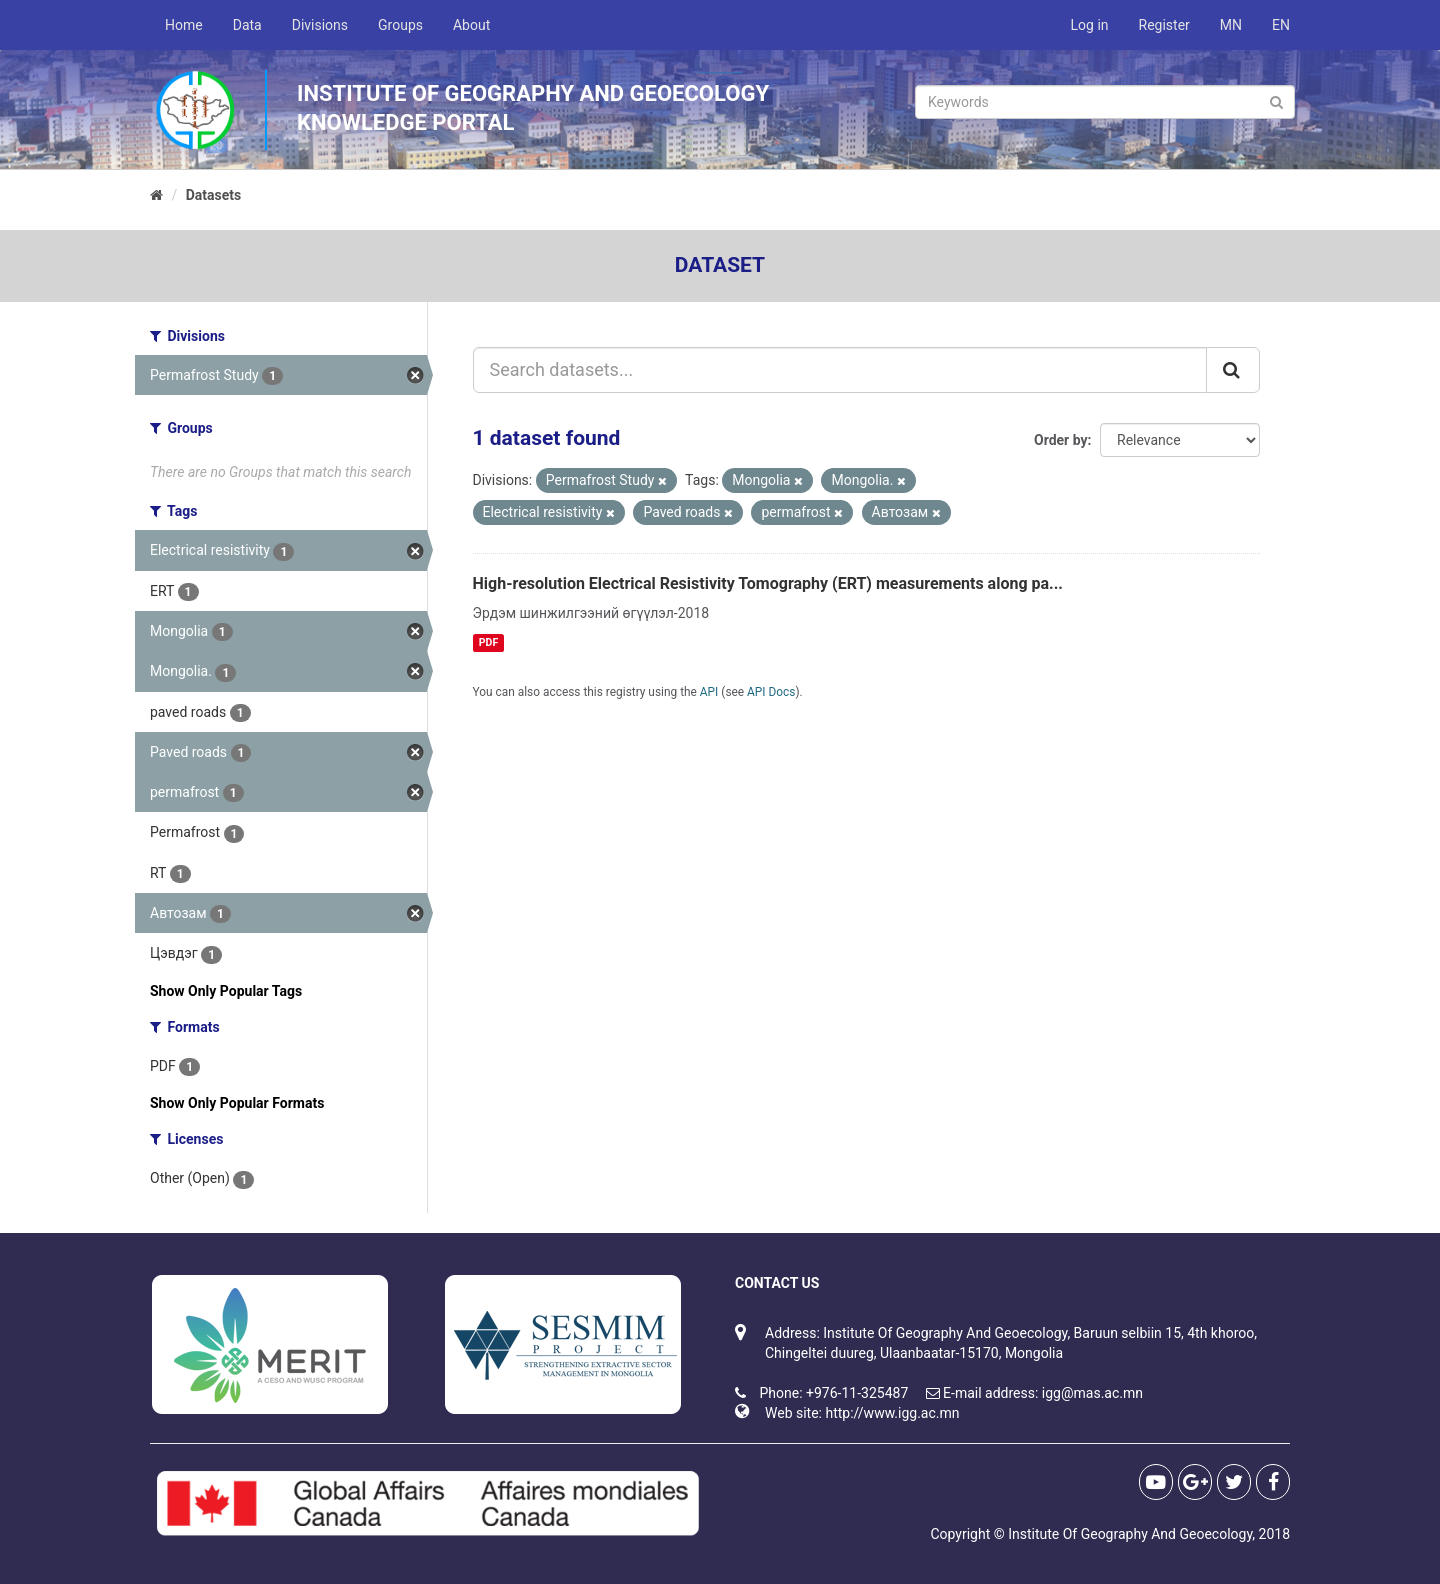 This screenshot has width=1440, height=1584. I want to click on http://www.igg.ac.mn, so click(892, 1413).